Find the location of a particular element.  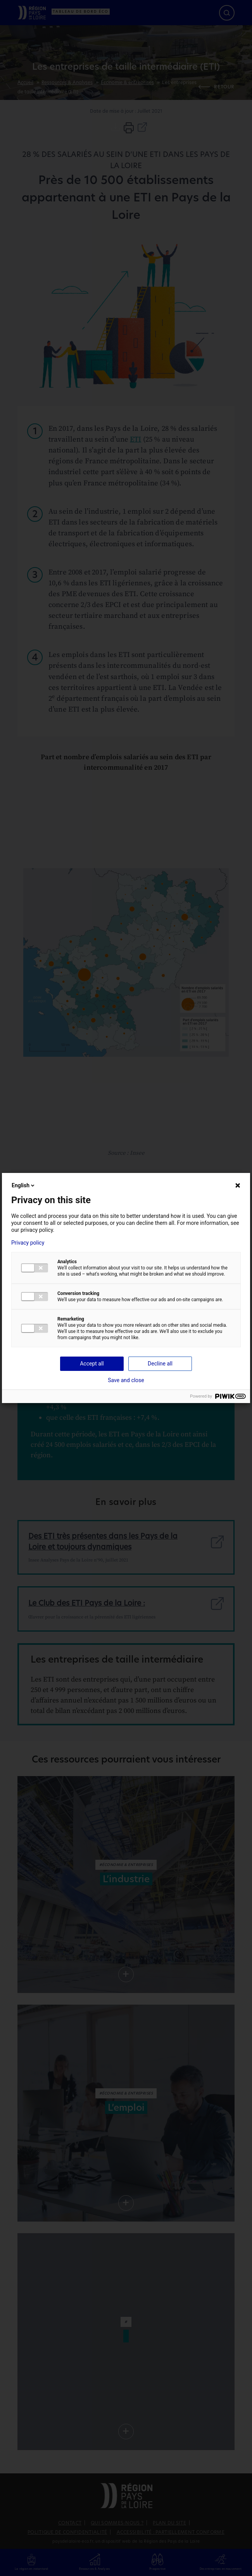

English is located at coordinates (24, 1185).